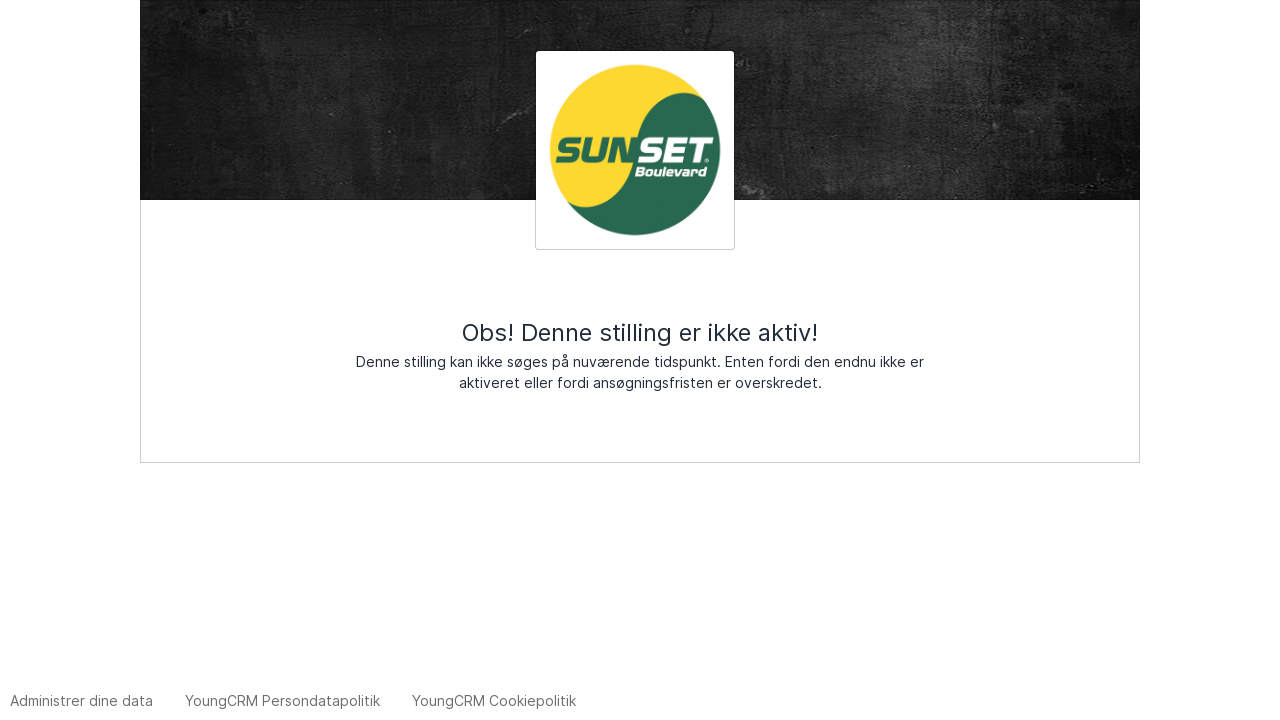  I want to click on YoungCRM Persondatapolitik, so click(282, 700).